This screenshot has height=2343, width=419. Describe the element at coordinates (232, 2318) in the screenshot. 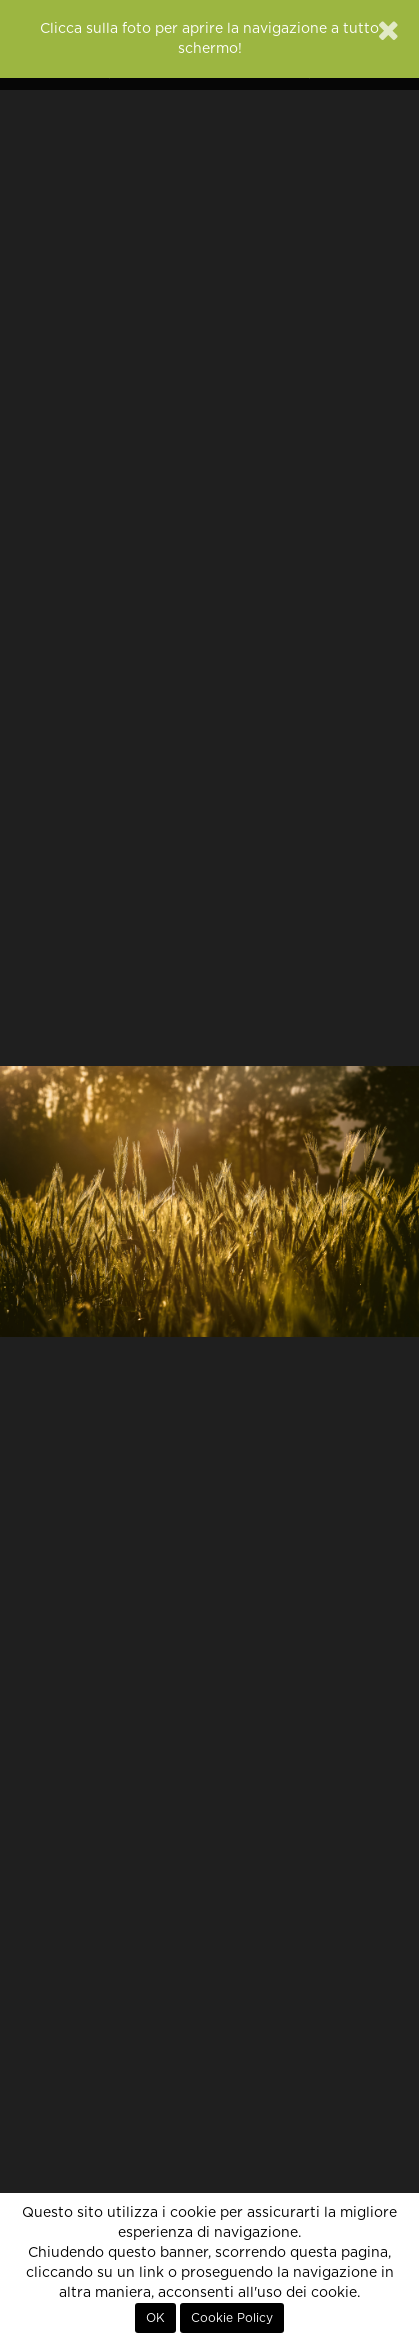

I see `Cookie Policy` at that location.